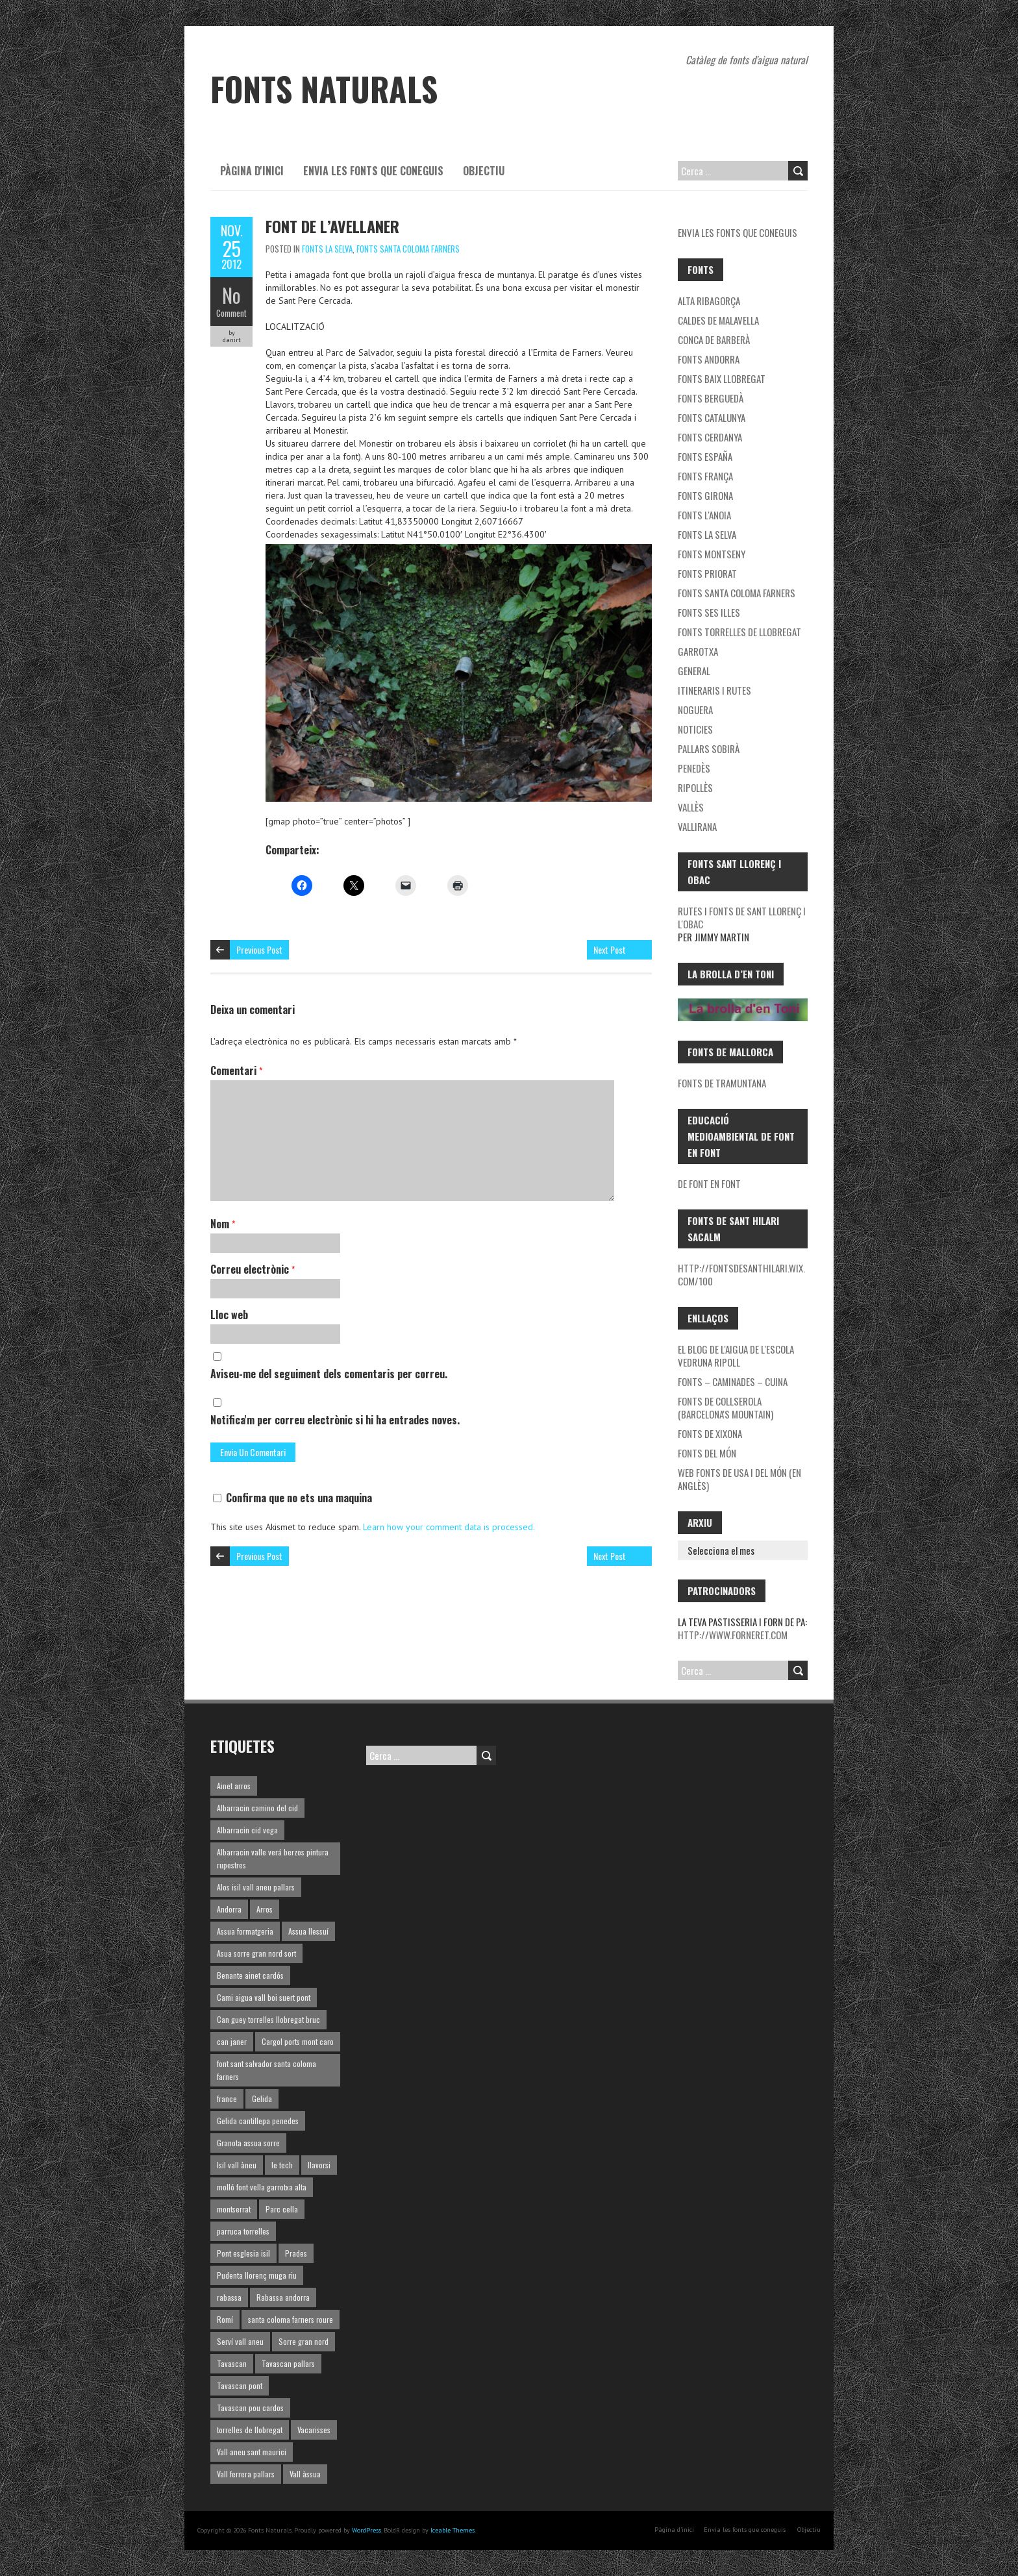  I want to click on Prades [Prades (1 element)], so click(296, 2253).